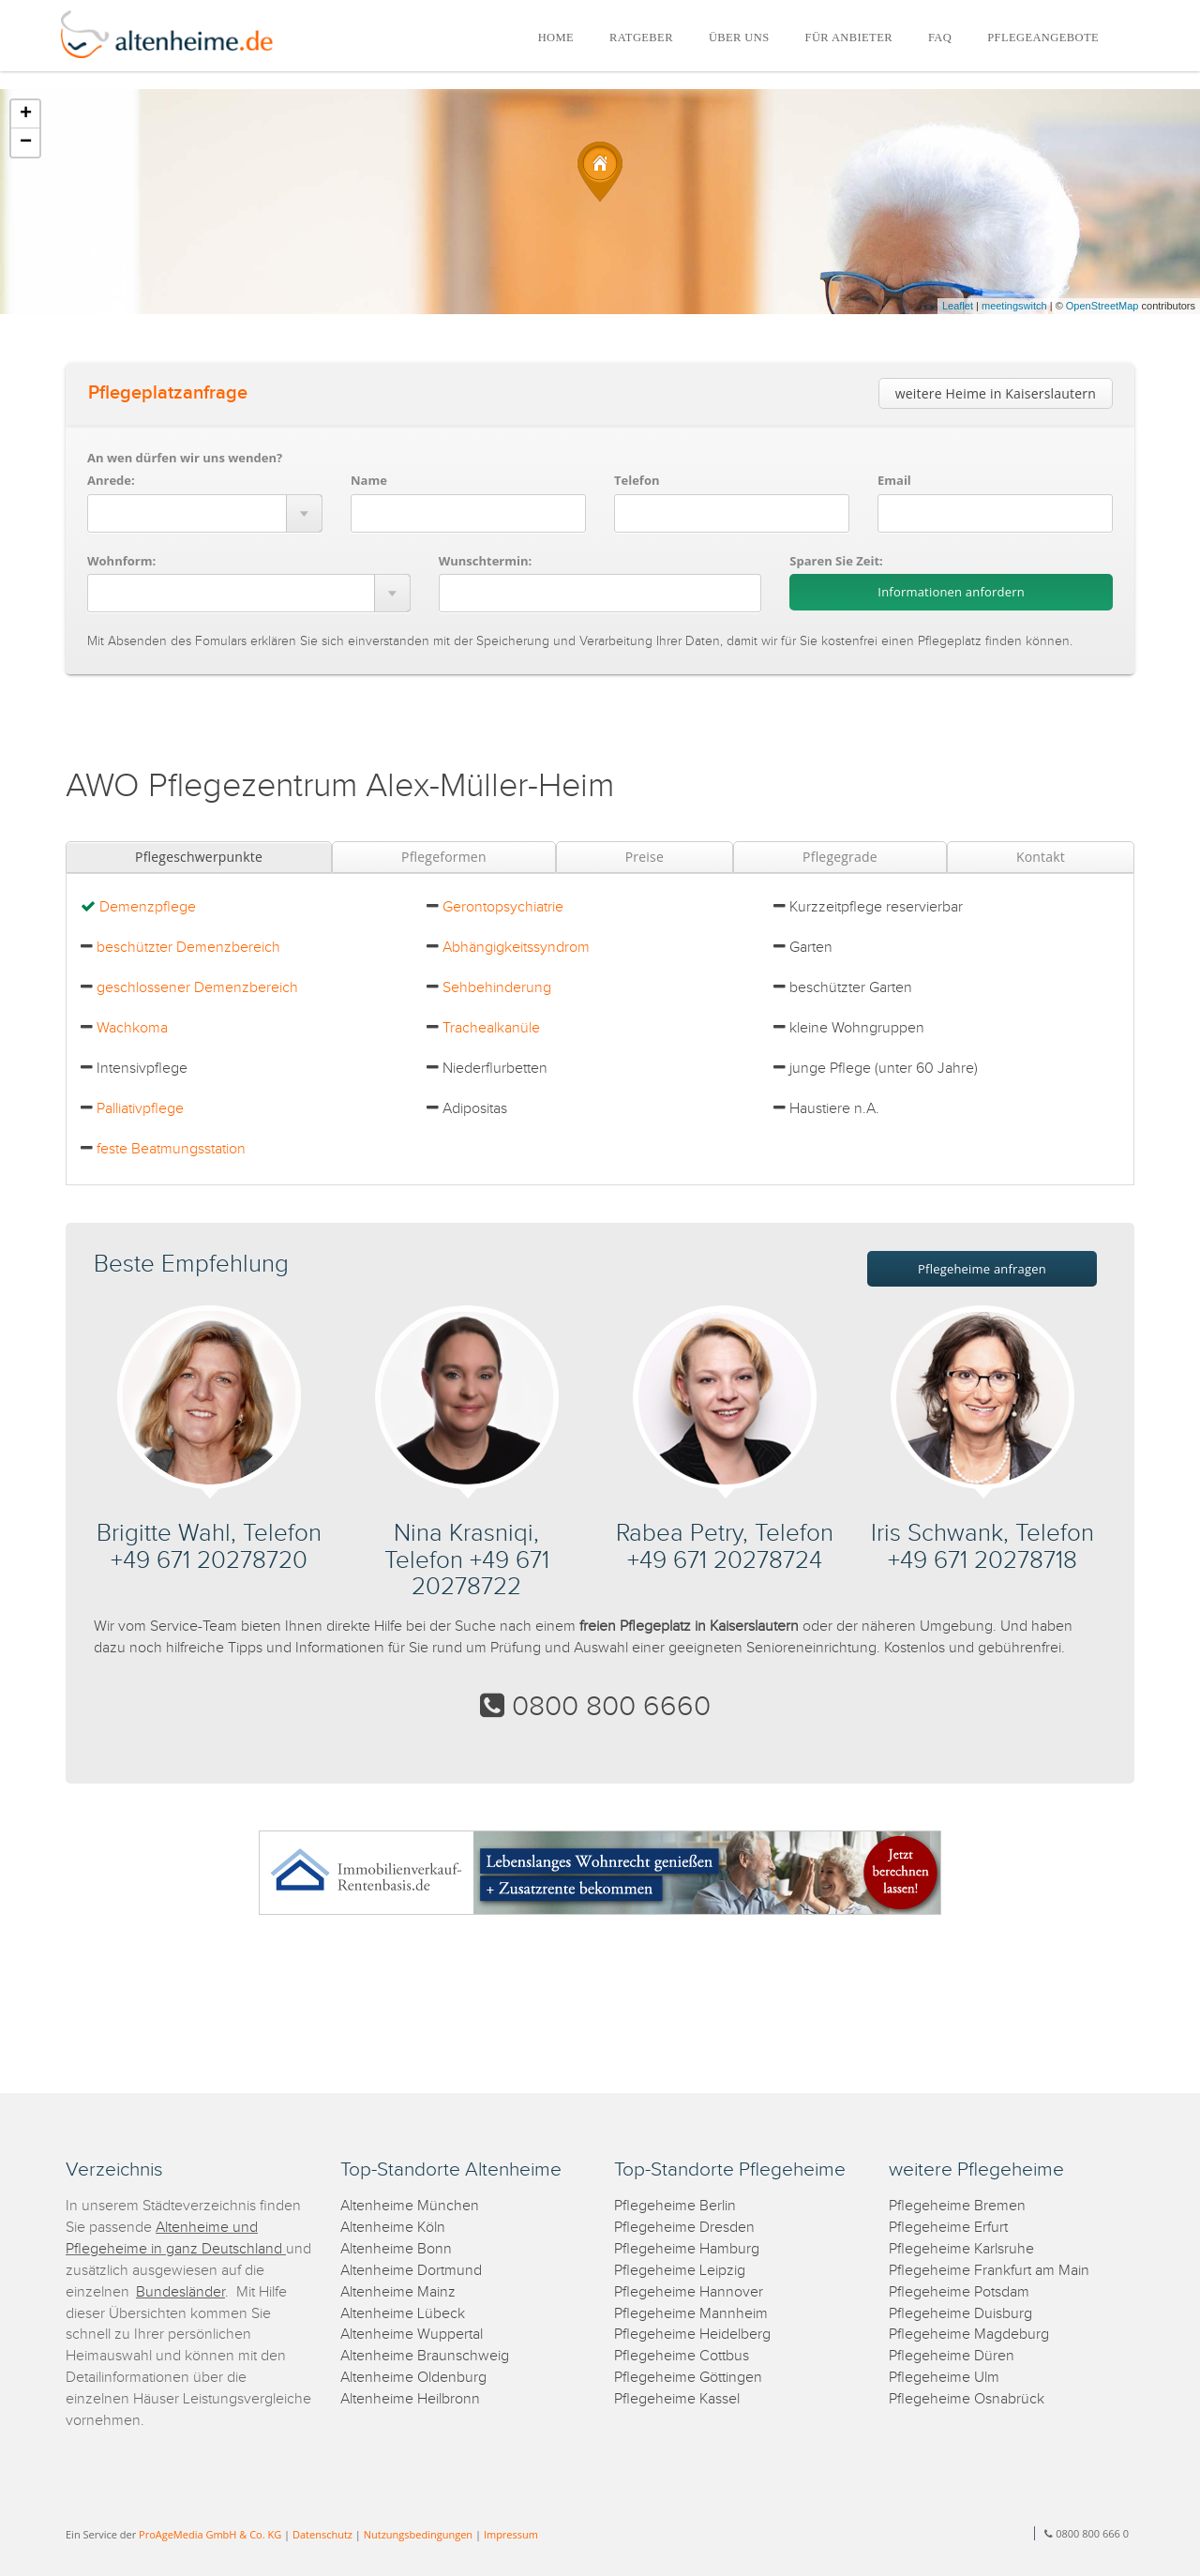 The image size is (1200, 2576). Describe the element at coordinates (369, 480) in the screenshot. I see `Name` at that location.